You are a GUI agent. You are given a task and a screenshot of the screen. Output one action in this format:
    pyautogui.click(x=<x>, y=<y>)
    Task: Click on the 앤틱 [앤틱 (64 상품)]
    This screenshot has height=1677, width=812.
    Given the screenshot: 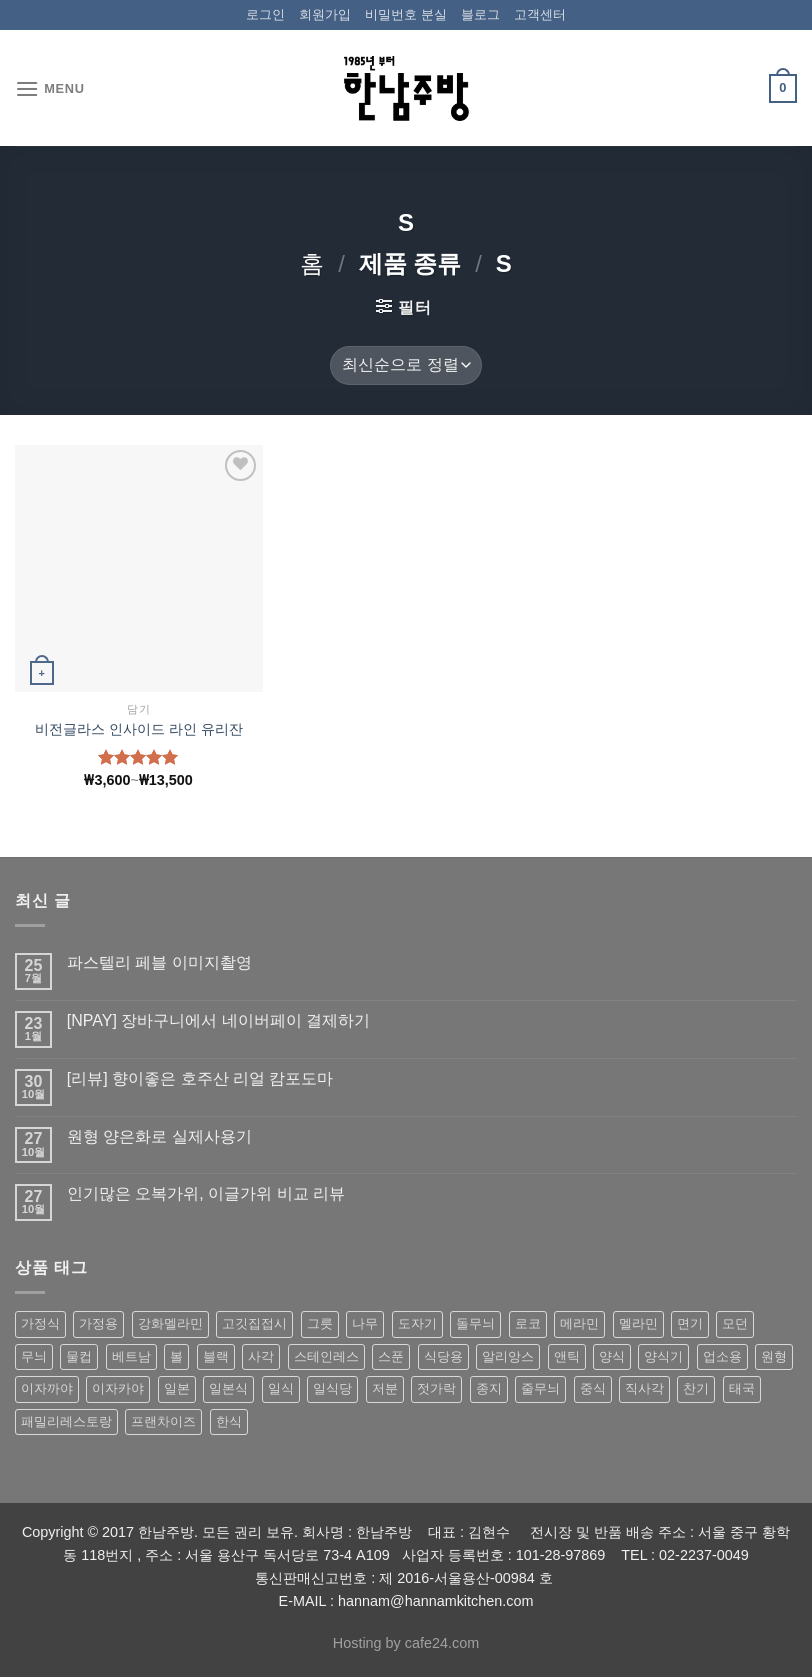 What is the action you would take?
    pyautogui.click(x=567, y=1356)
    